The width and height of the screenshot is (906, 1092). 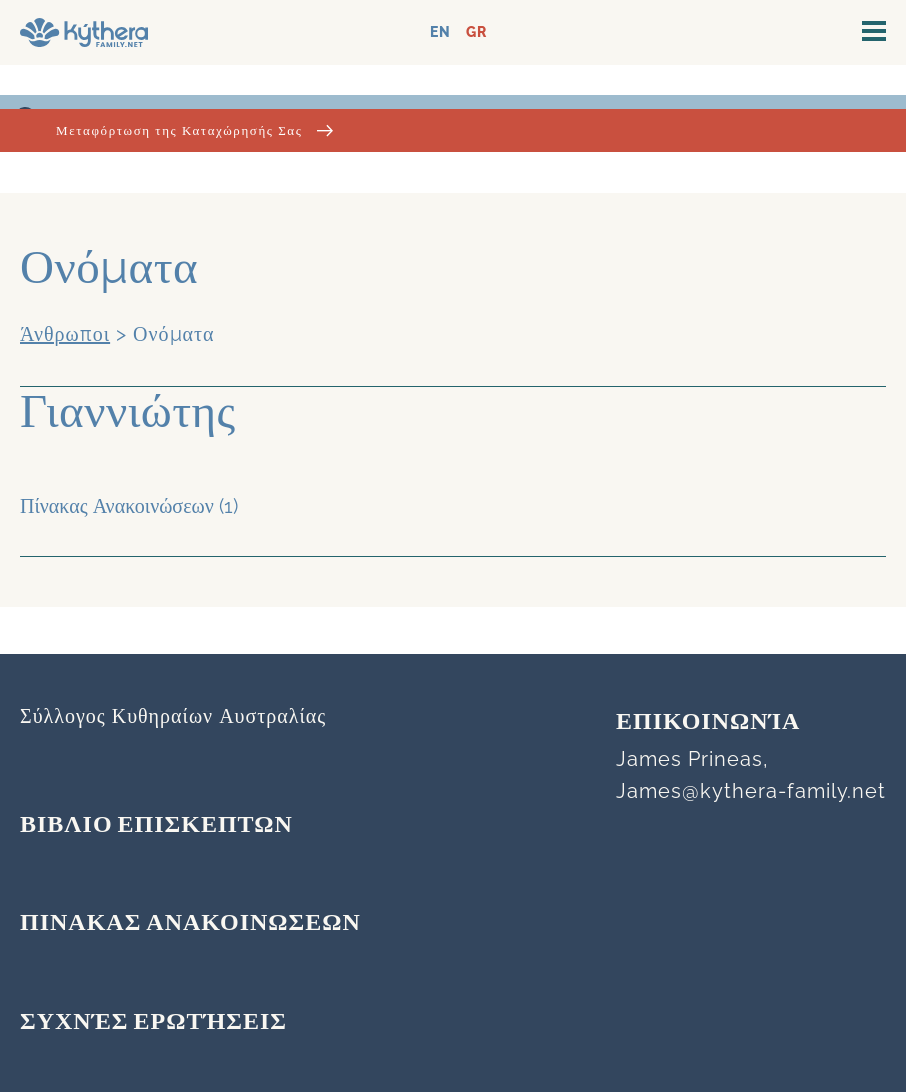 I want to click on Πίνακας Ανακοινώσεων, so click(x=117, y=506).